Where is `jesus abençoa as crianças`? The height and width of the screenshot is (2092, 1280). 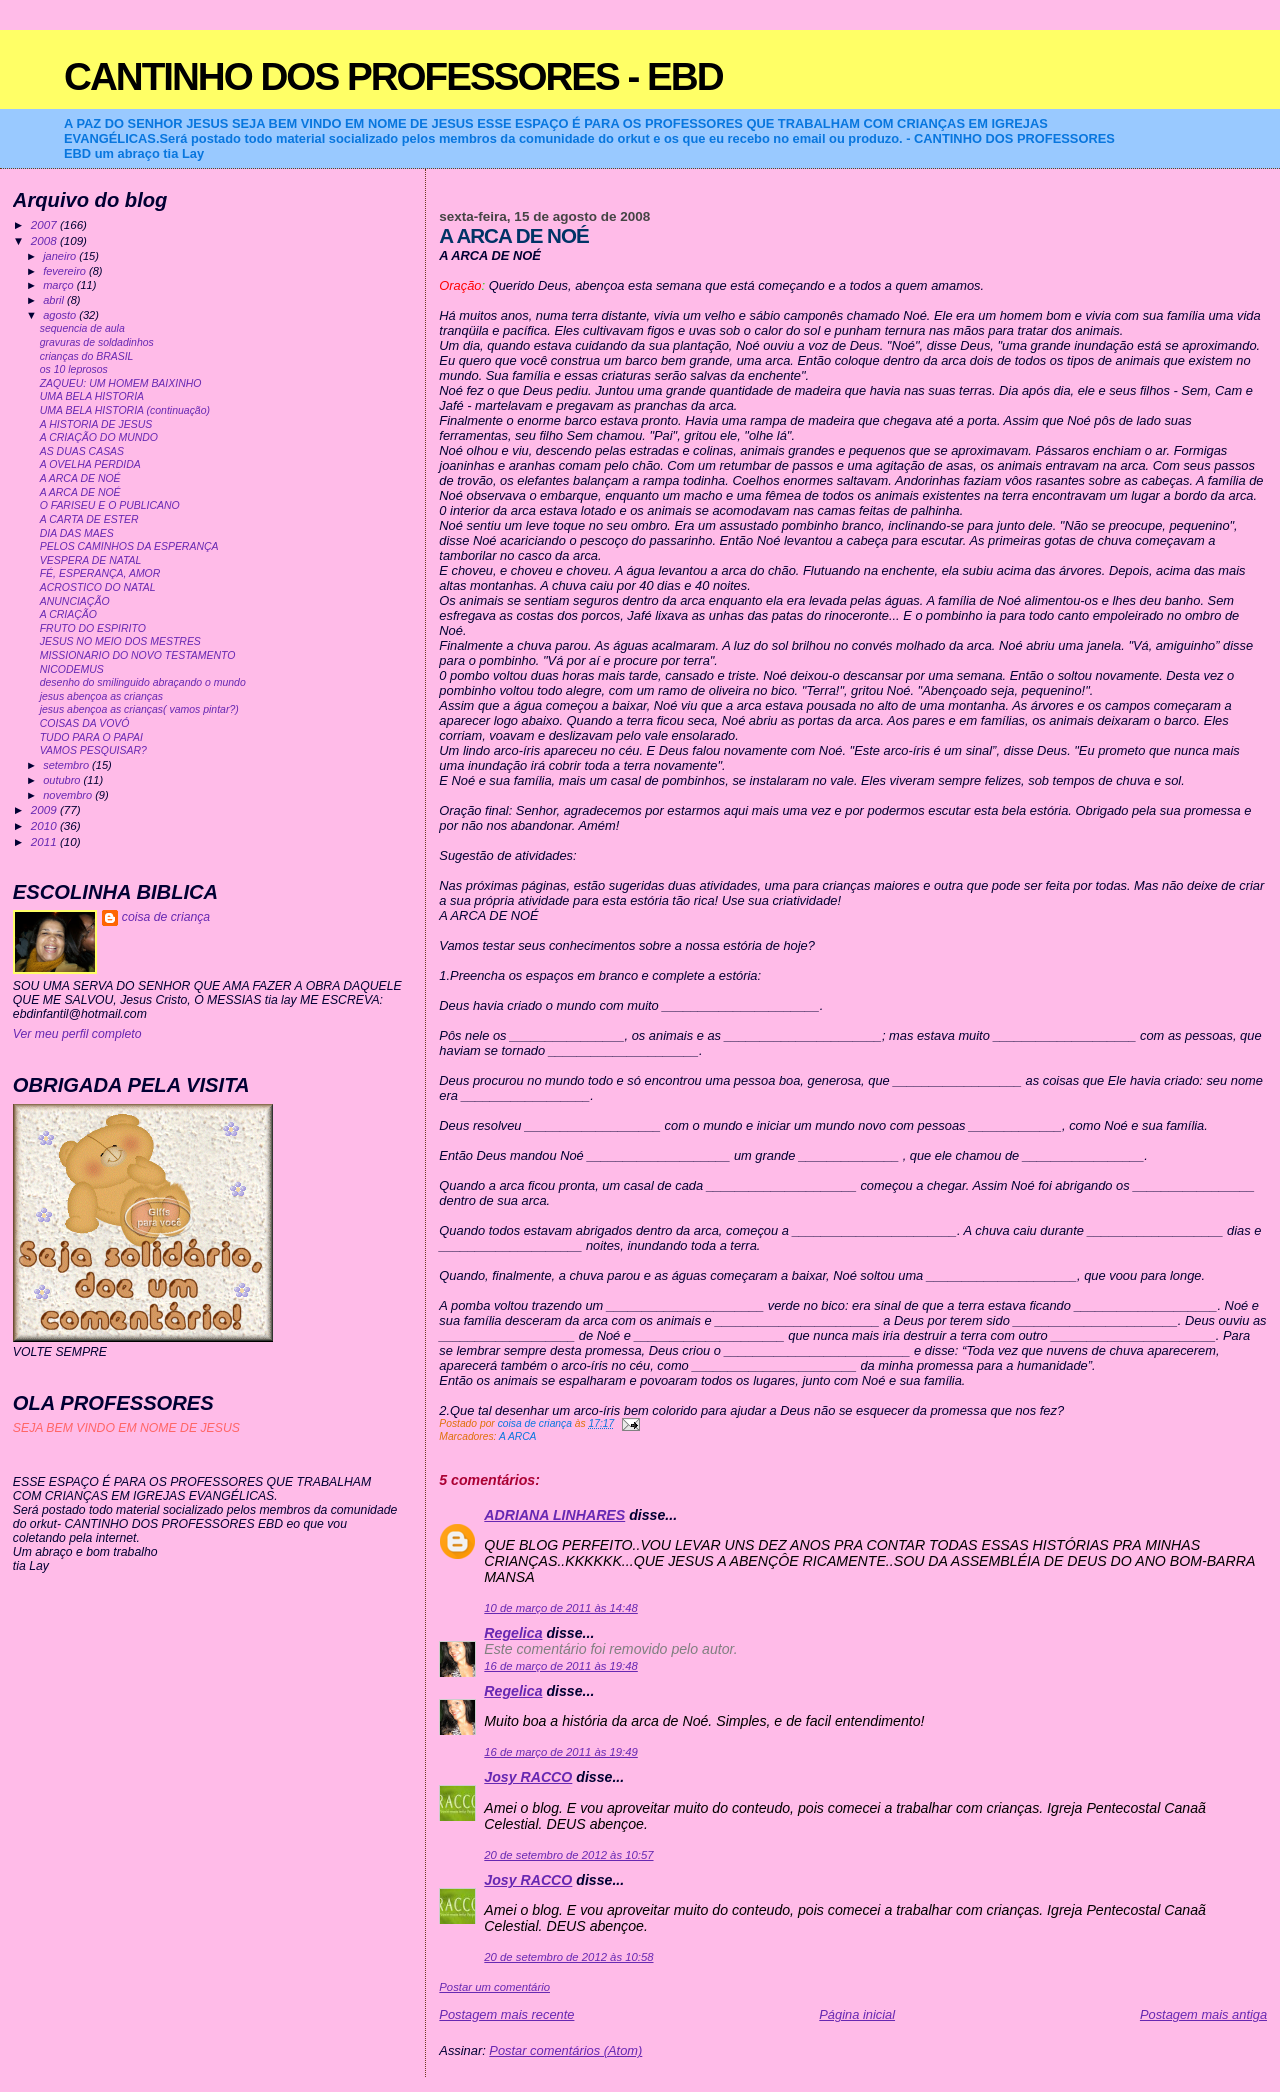
jesus abençoa as crianças is located at coordinates (101, 696).